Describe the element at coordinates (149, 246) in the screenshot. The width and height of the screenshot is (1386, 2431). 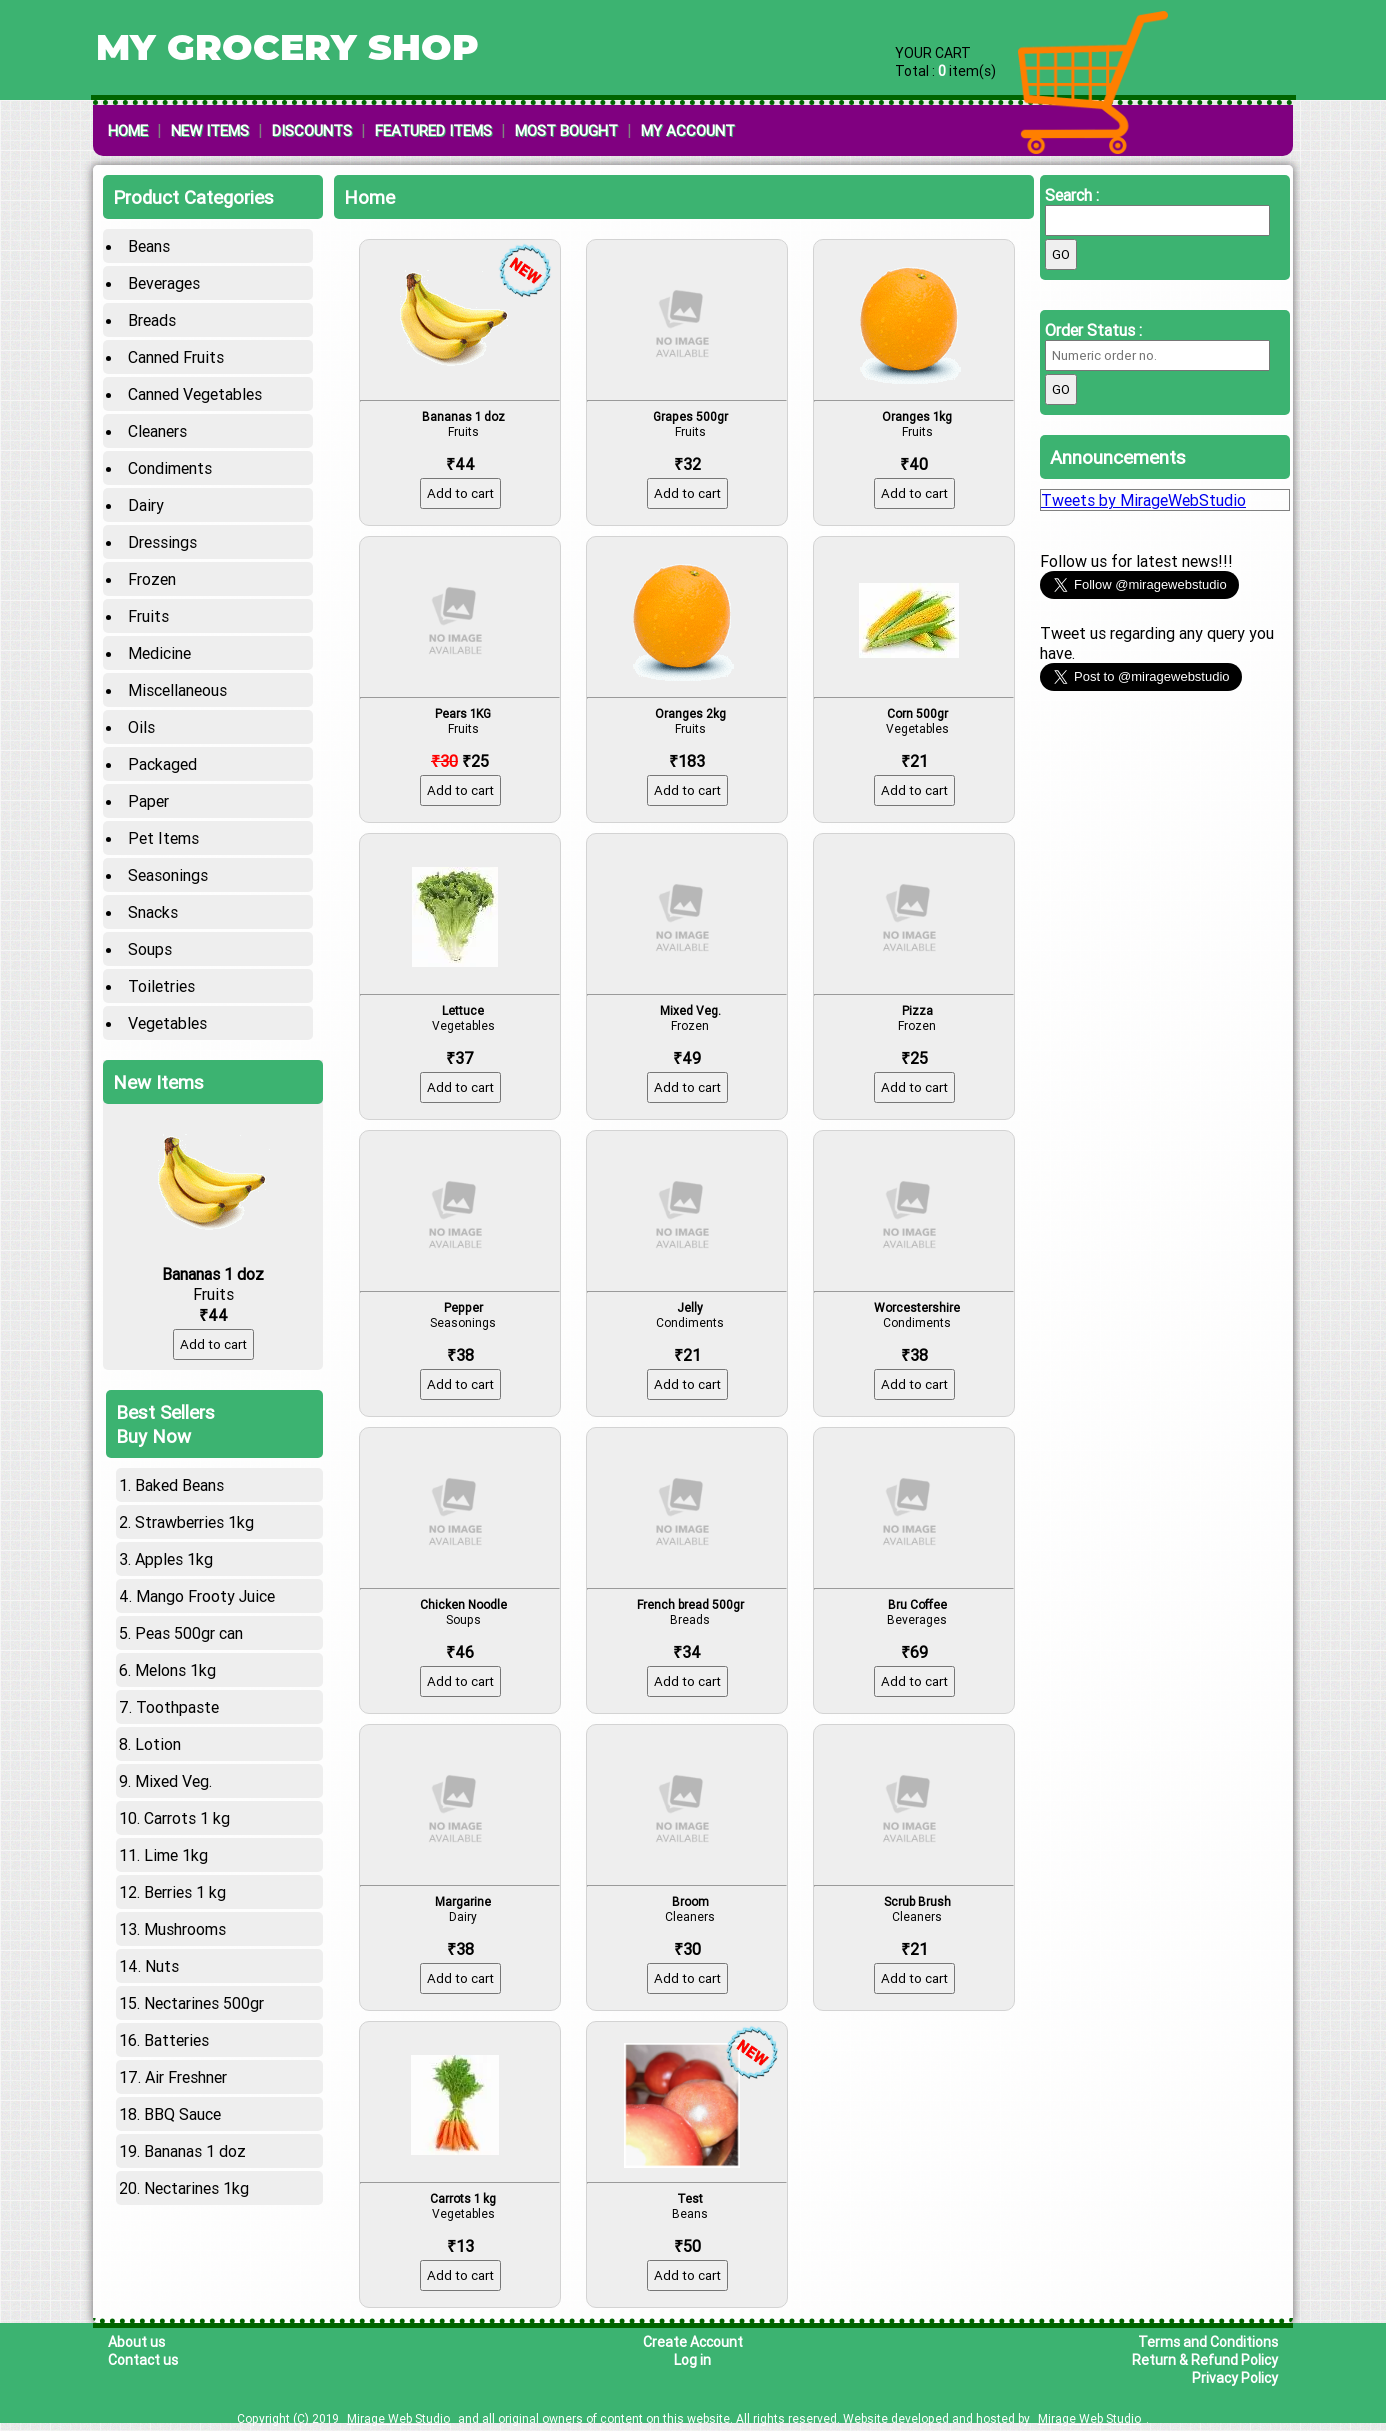
I see `Beans` at that location.